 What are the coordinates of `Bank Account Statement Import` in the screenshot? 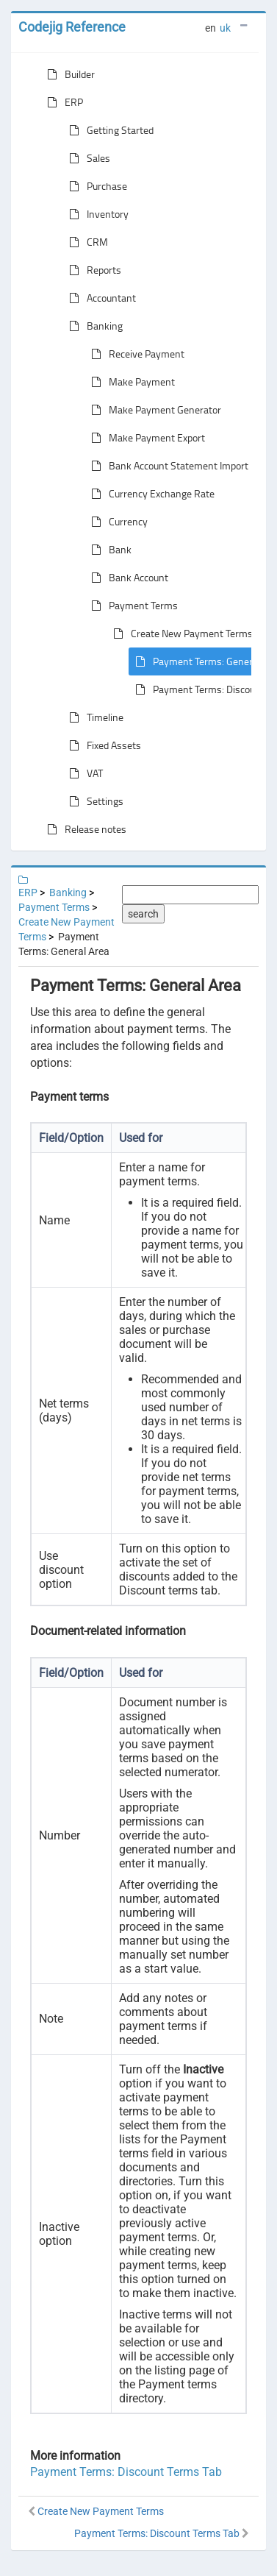 It's located at (166, 466).